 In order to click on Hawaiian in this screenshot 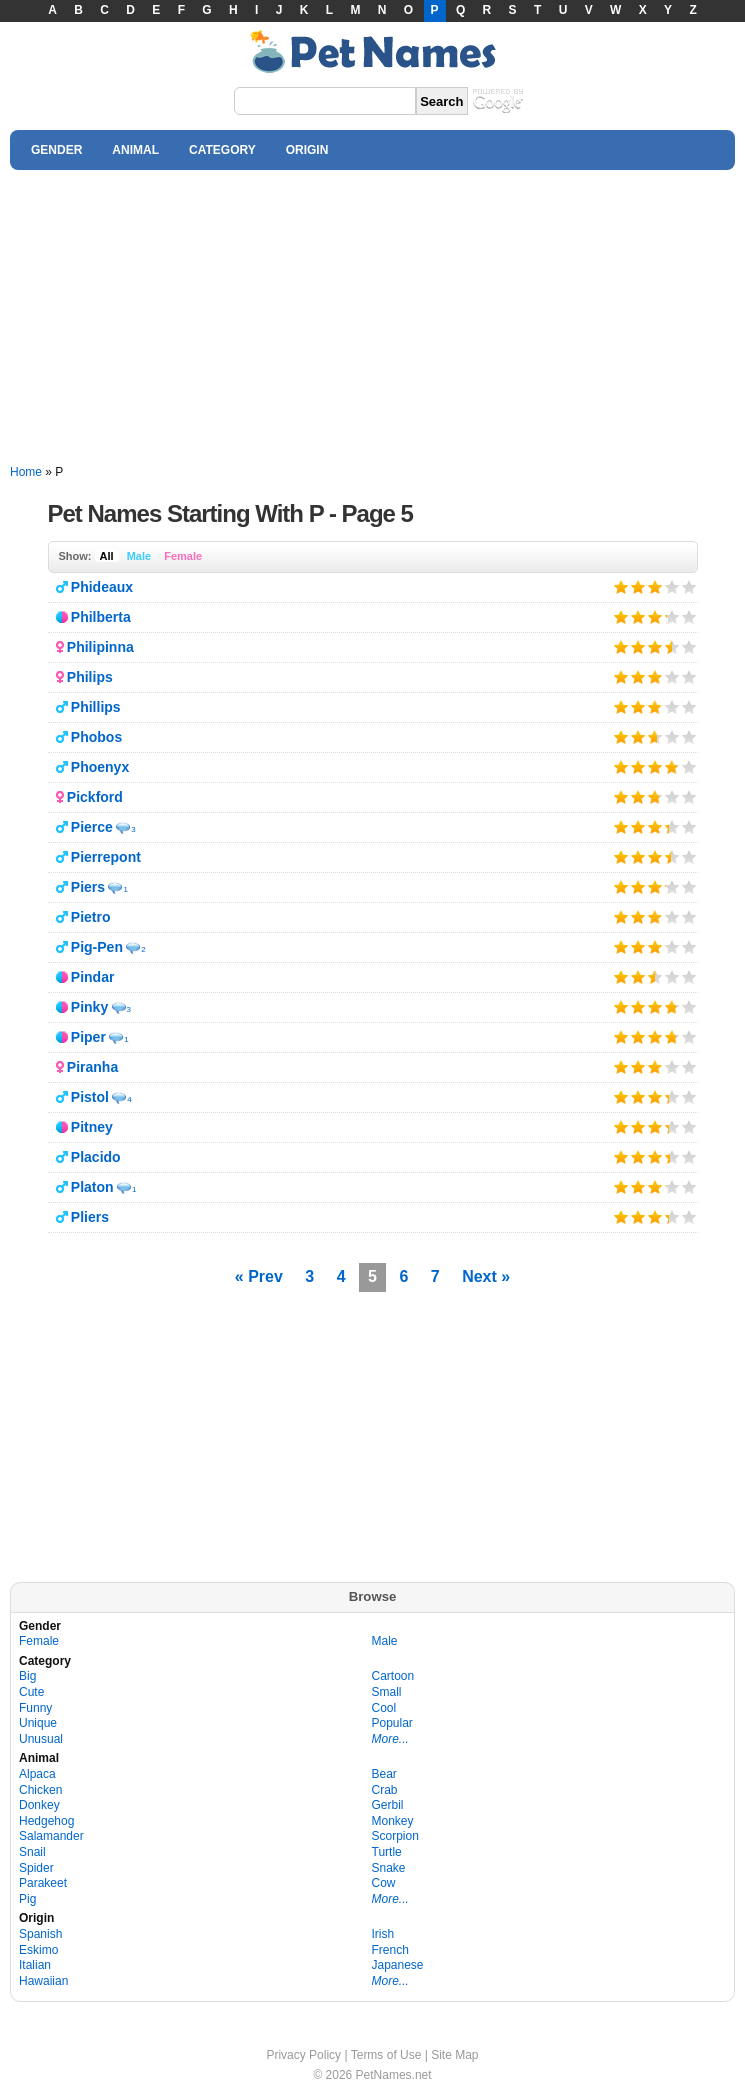, I will do `click(43, 1981)`.